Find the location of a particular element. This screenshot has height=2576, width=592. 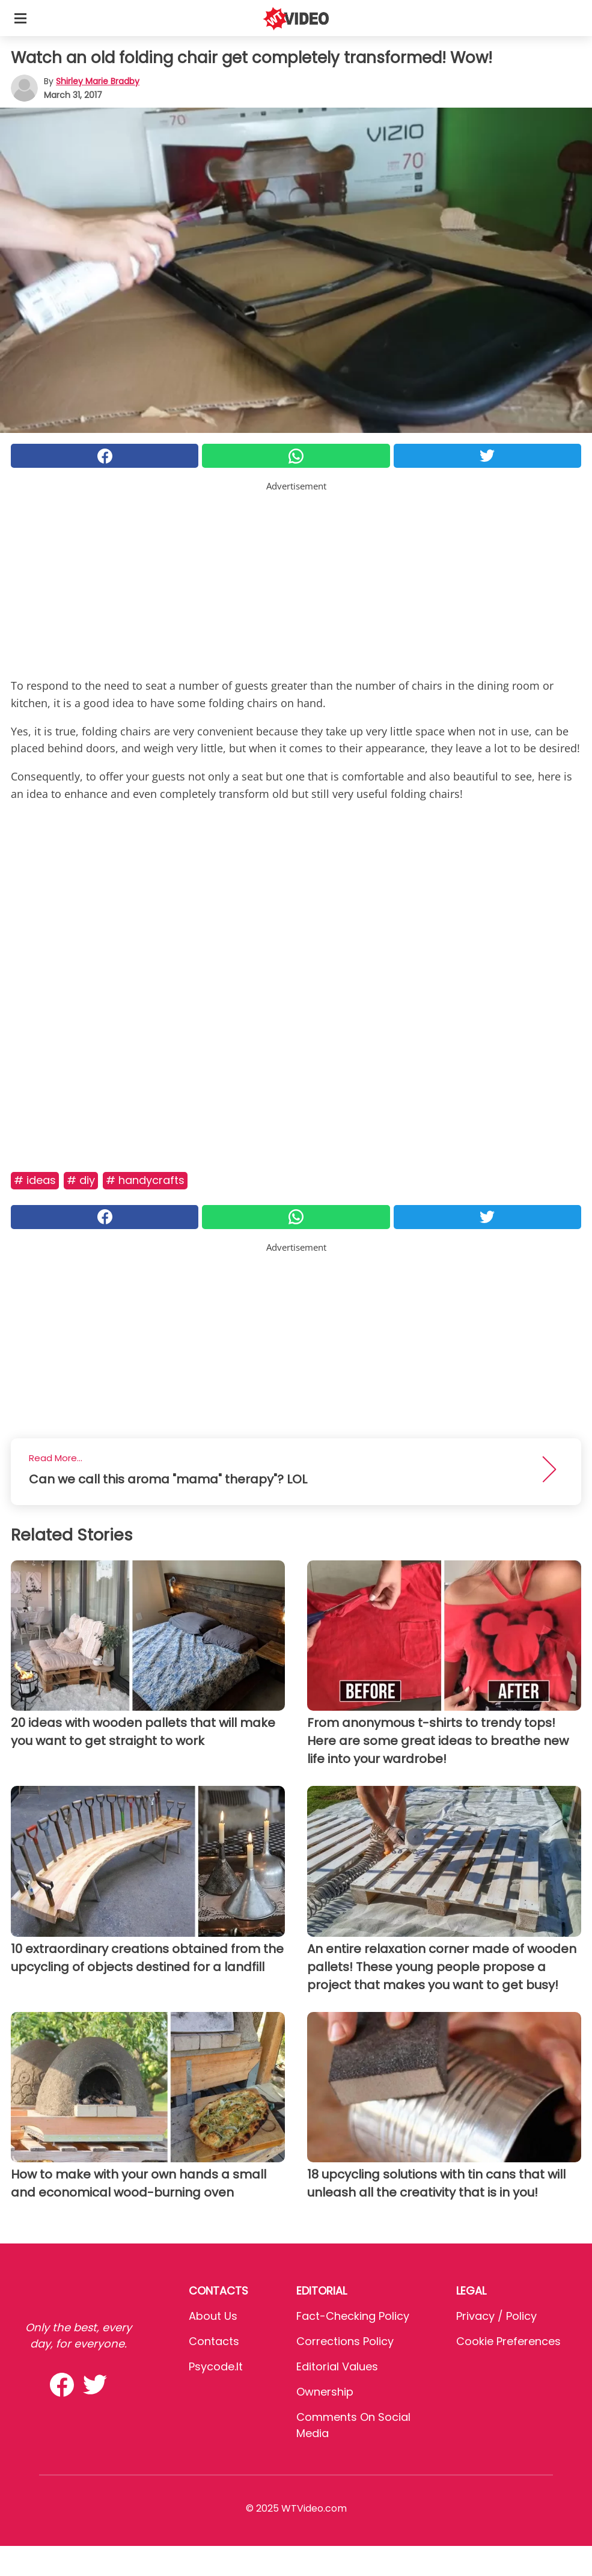

# Ideas is located at coordinates (35, 1180).